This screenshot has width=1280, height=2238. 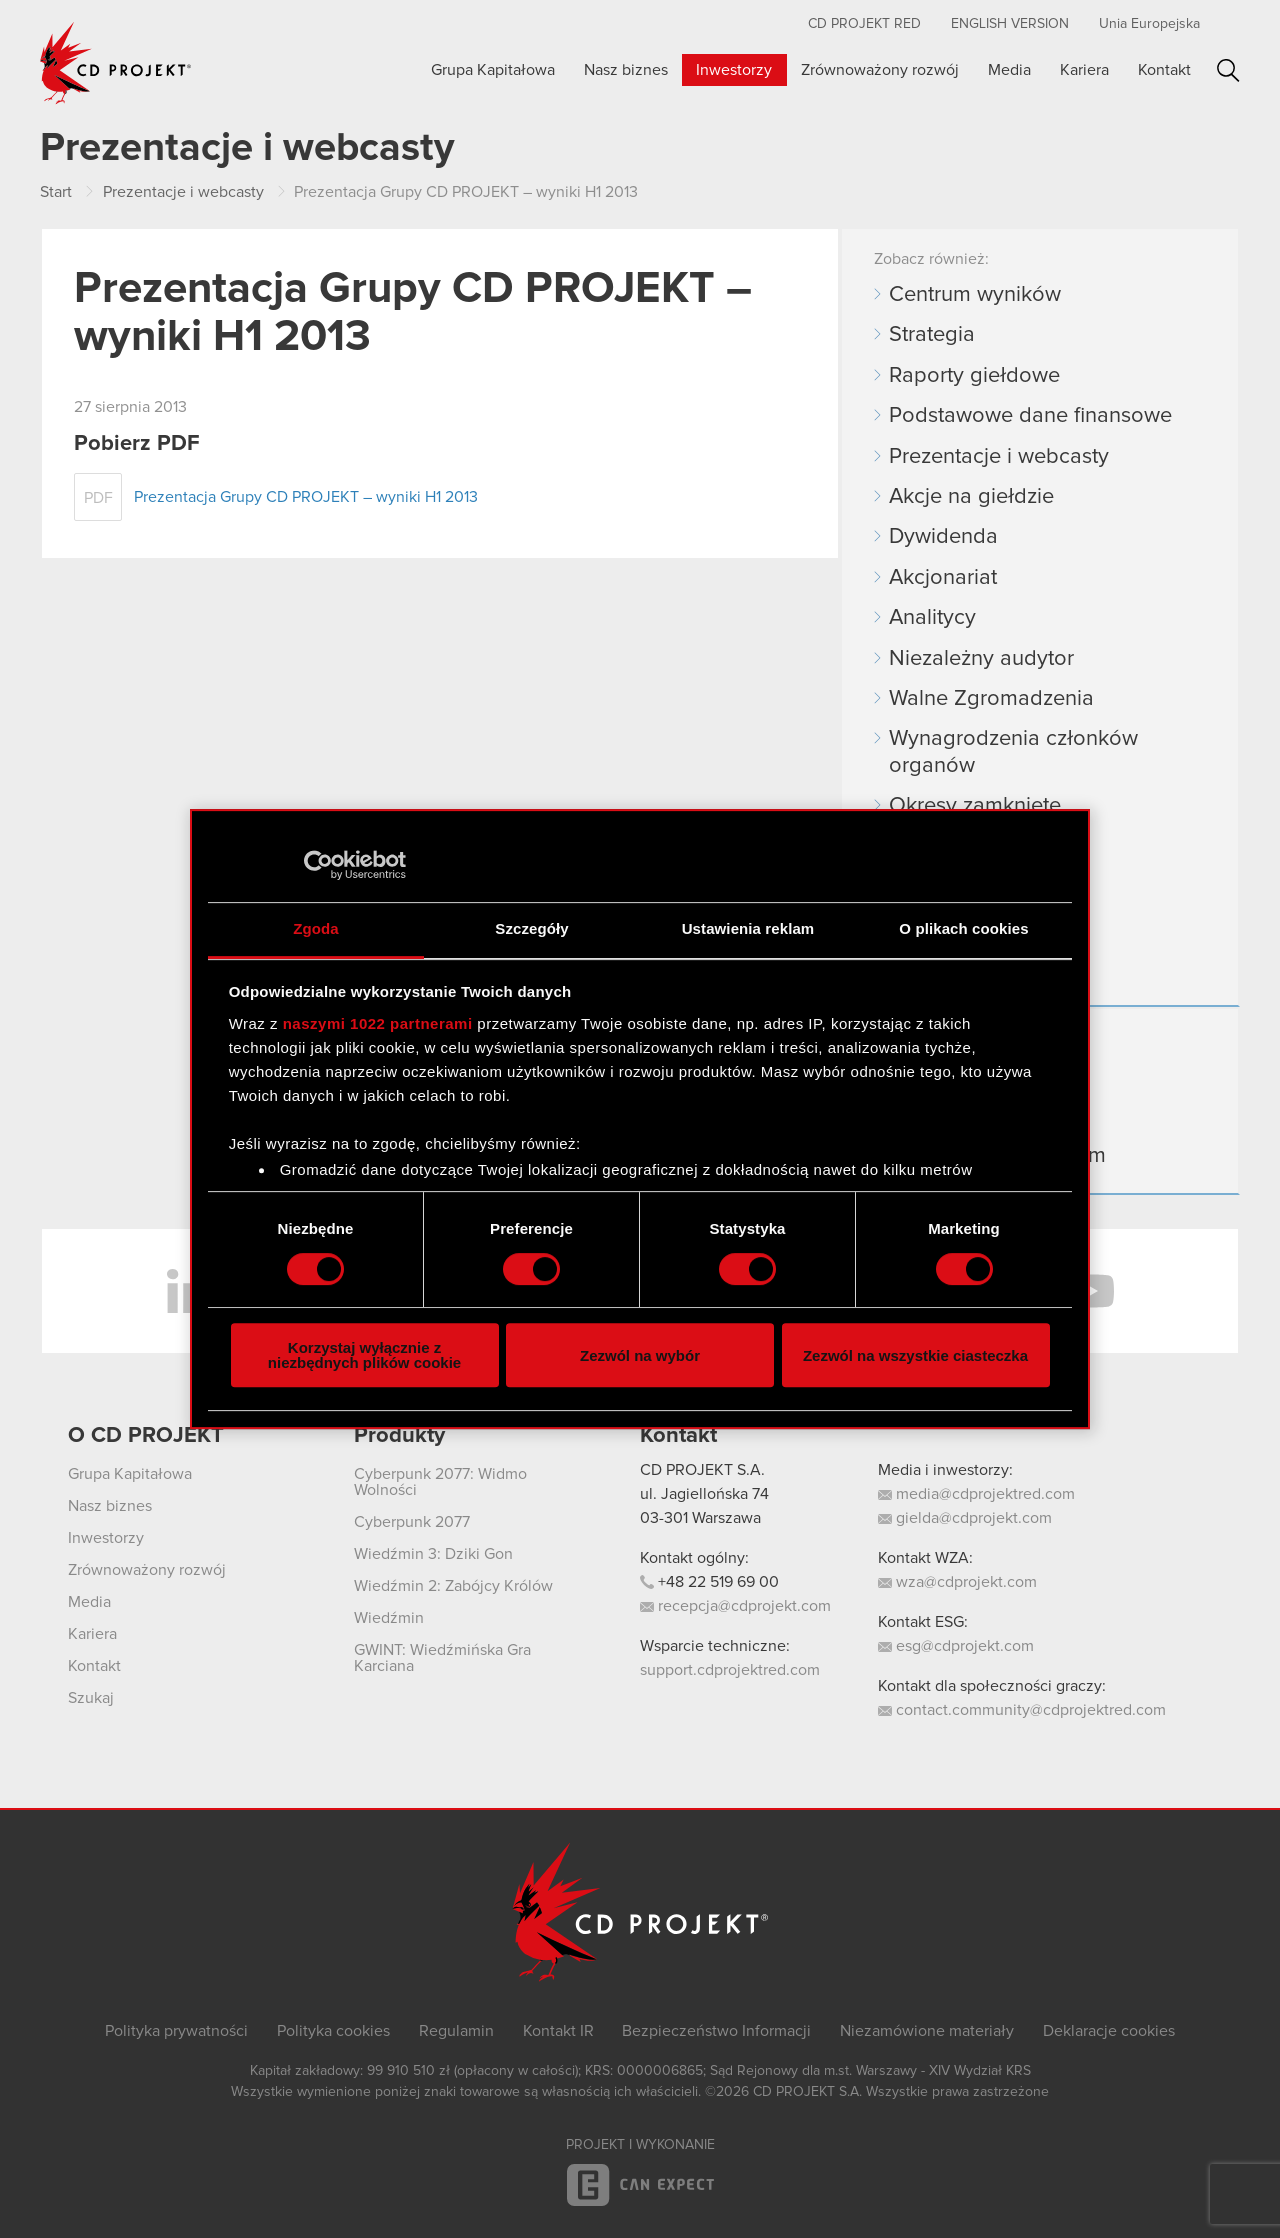 What do you see at coordinates (991, 699) in the screenshot?
I see `Walne Zgromadzenia` at bounding box center [991, 699].